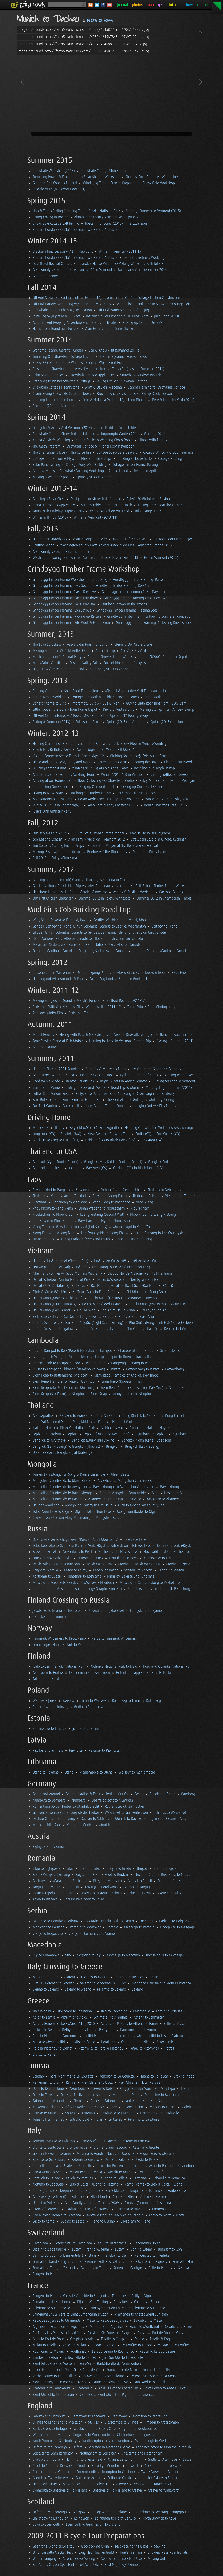 This screenshot has width=223, height=2576. Describe the element at coordinates (48, 663) in the screenshot. I see `Mini Maine Vacation` at that location.